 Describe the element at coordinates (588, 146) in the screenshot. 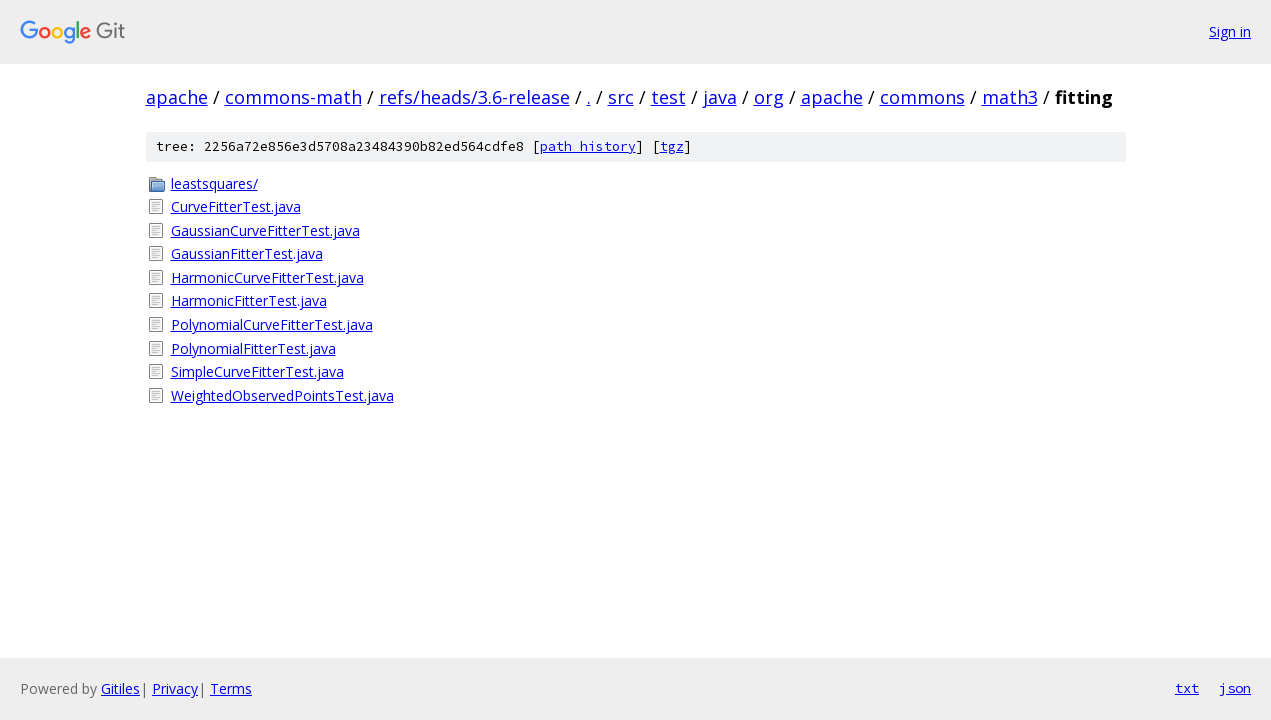

I see `path history` at that location.